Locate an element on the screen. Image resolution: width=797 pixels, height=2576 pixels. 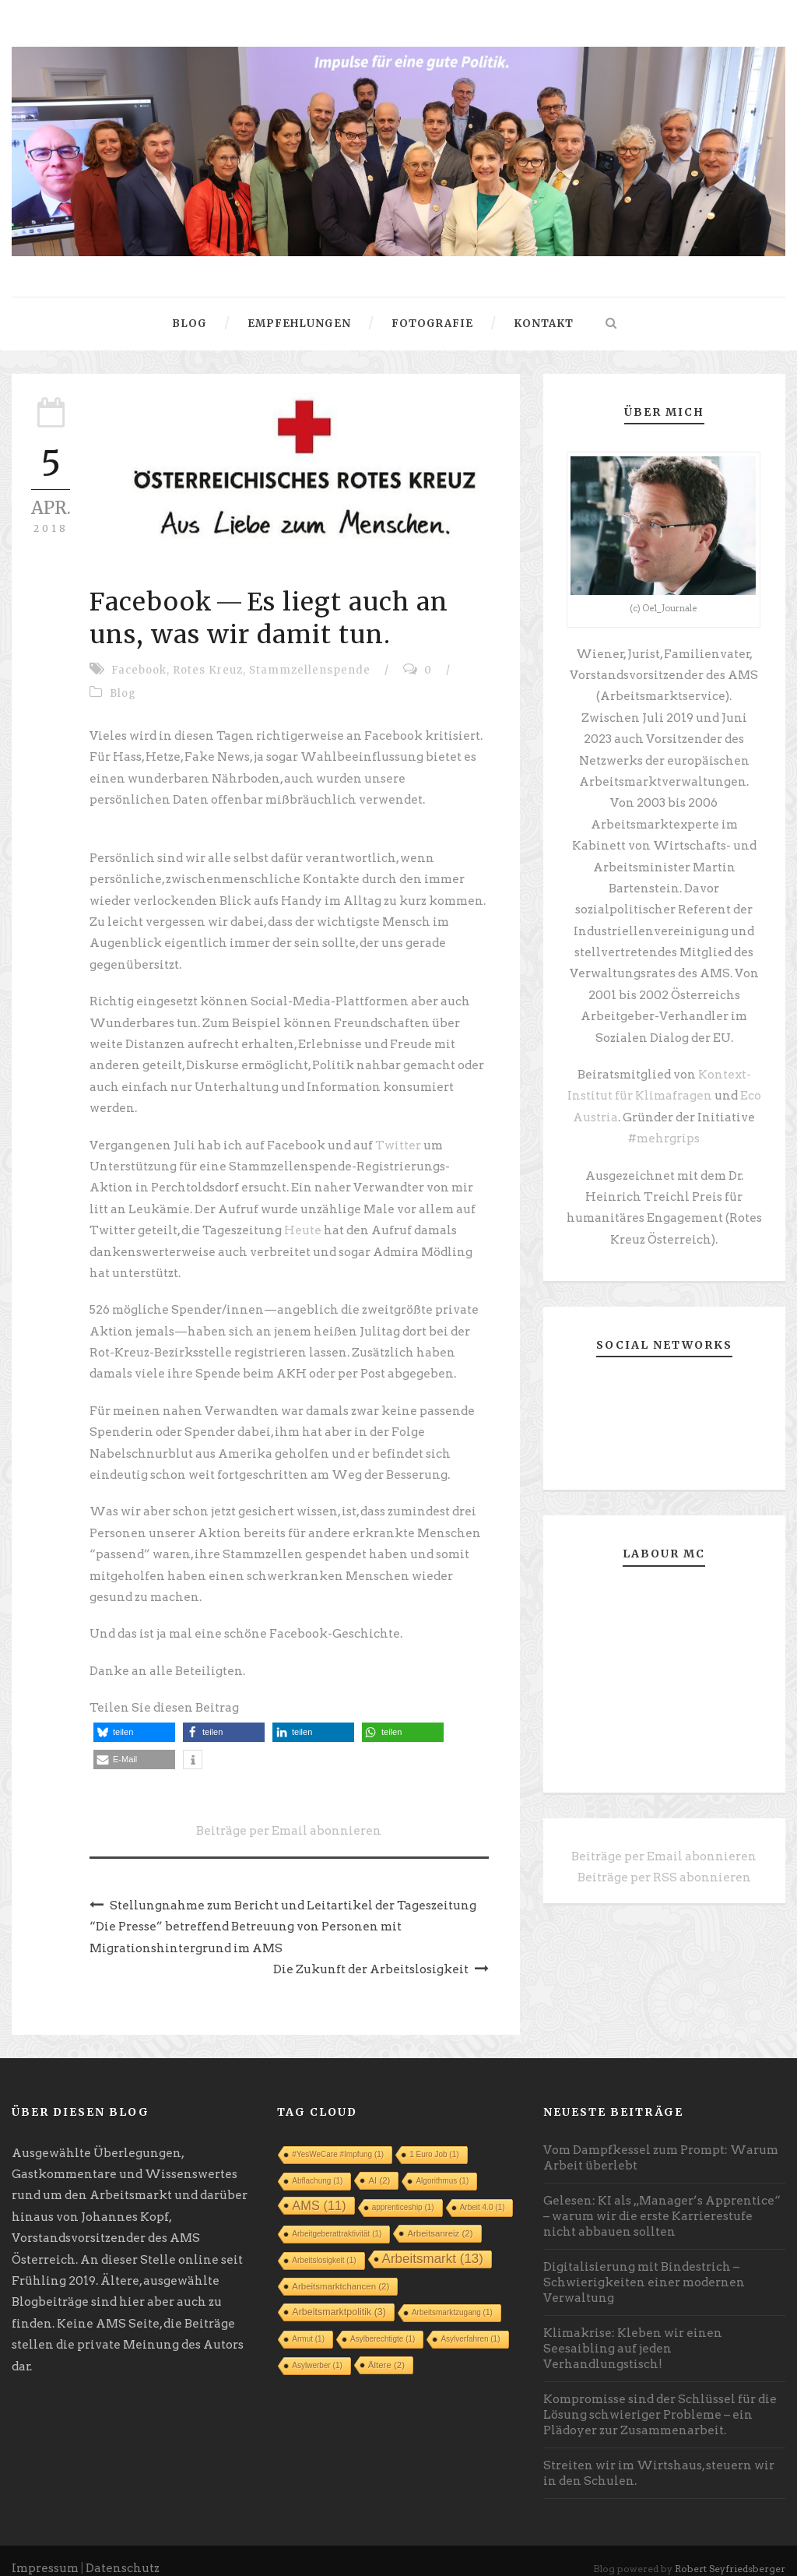
Arbeitslosigkeit [Arbeitslosigkeit (1 Eintrag)] is located at coordinates (324, 2246).